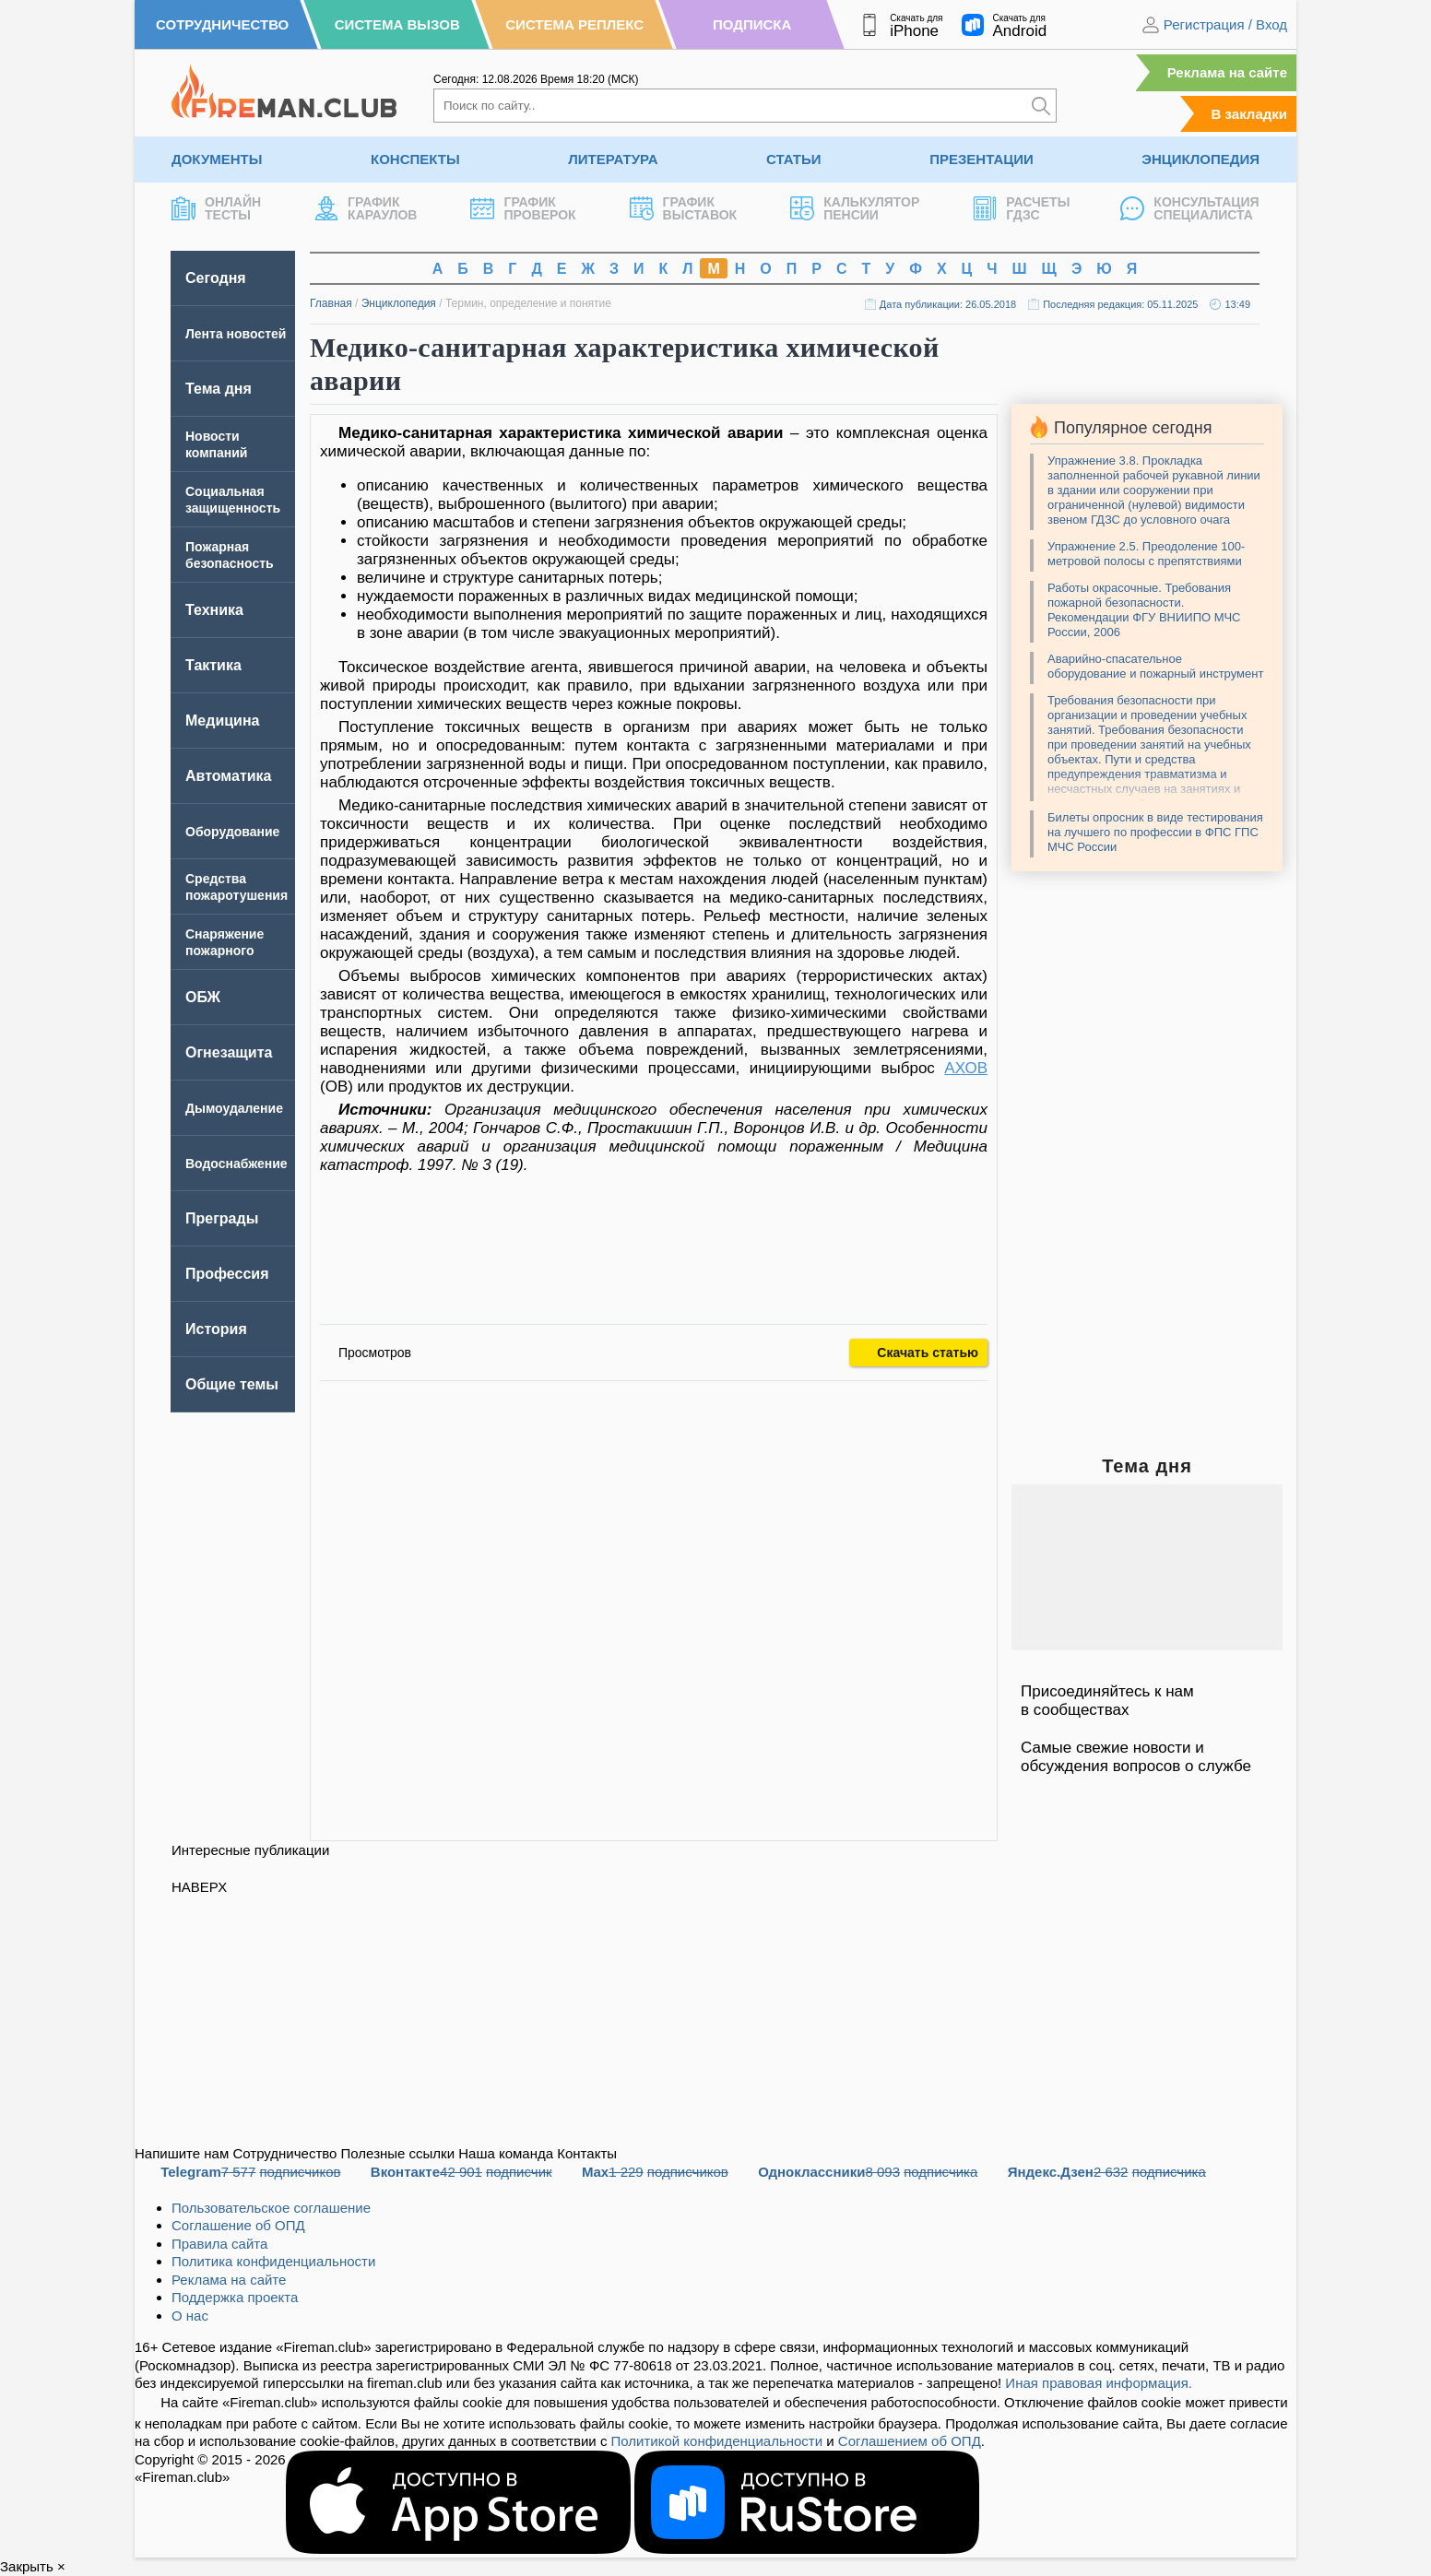 The image size is (1431, 2576). I want to click on Лента новостей, so click(235, 333).